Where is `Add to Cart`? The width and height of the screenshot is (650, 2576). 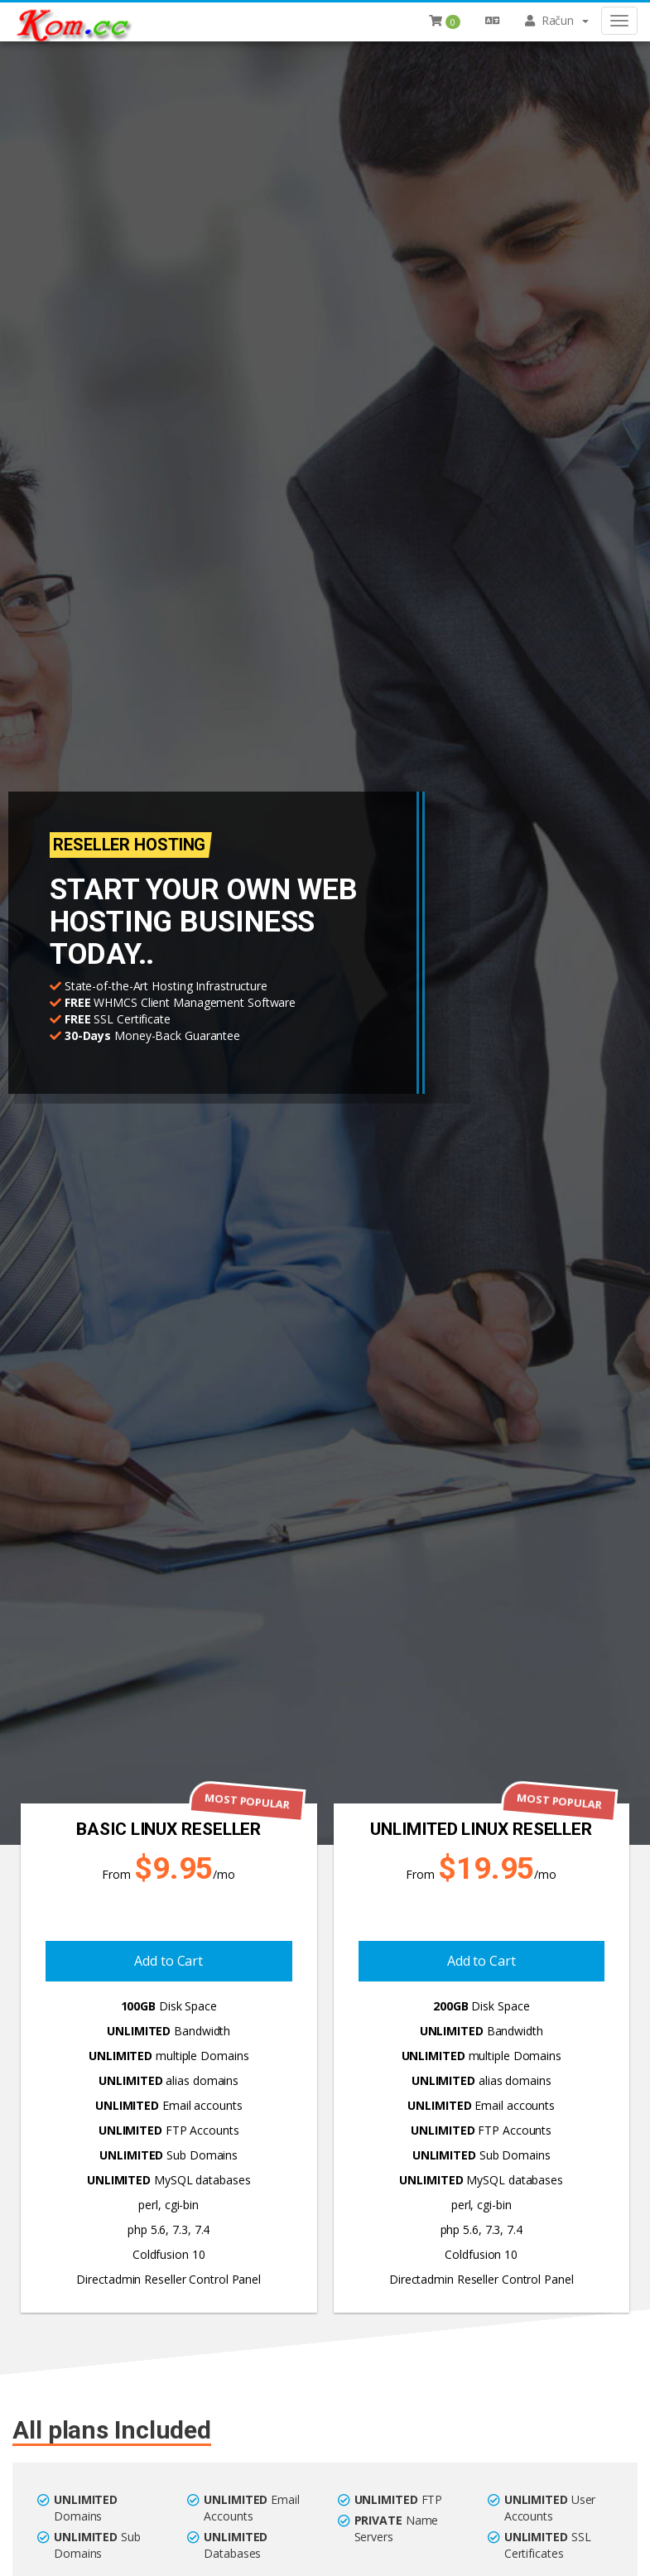 Add to Cart is located at coordinates (168, 1961).